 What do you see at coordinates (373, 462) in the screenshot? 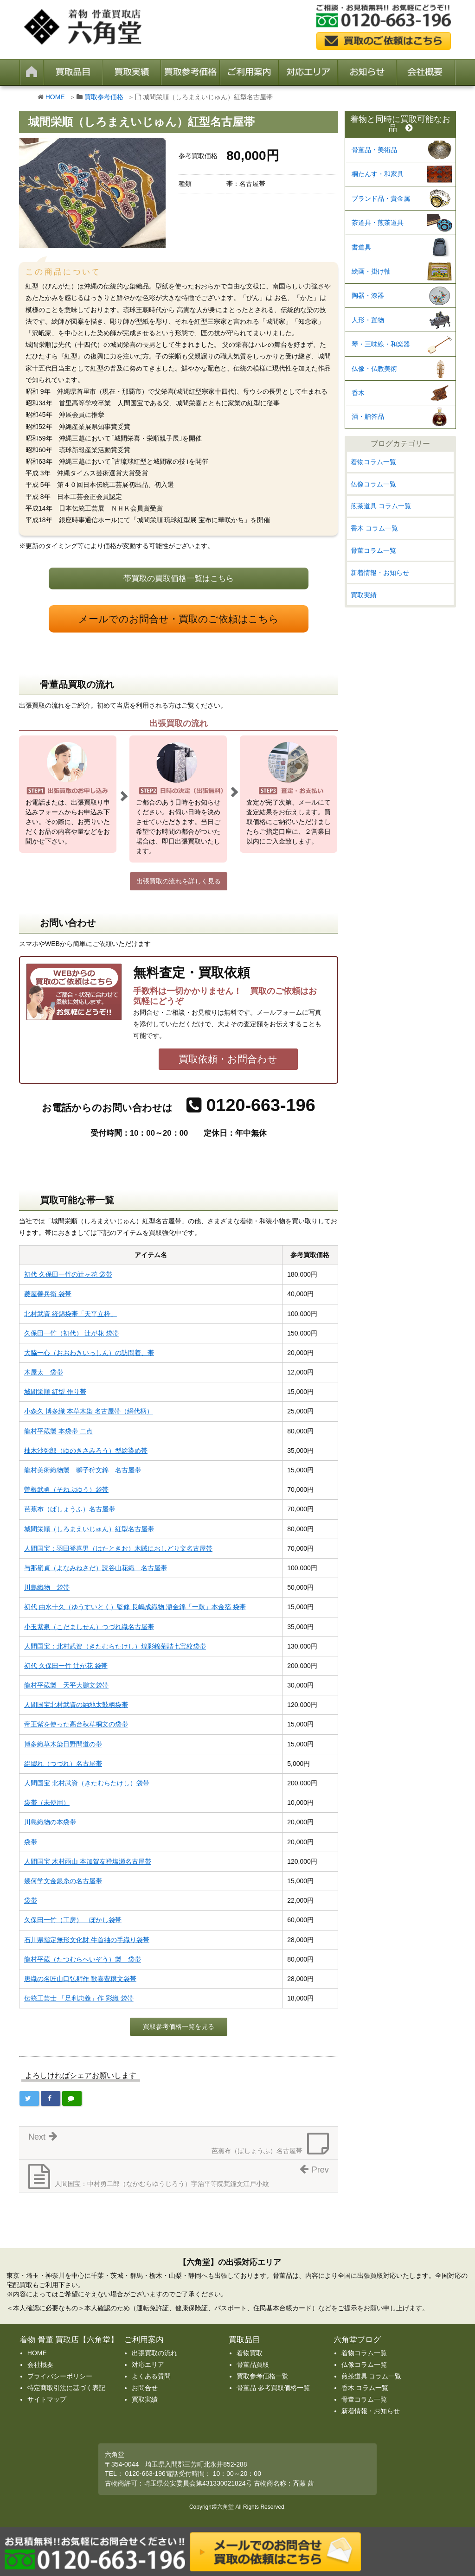
I see `着物コラム一覧` at bounding box center [373, 462].